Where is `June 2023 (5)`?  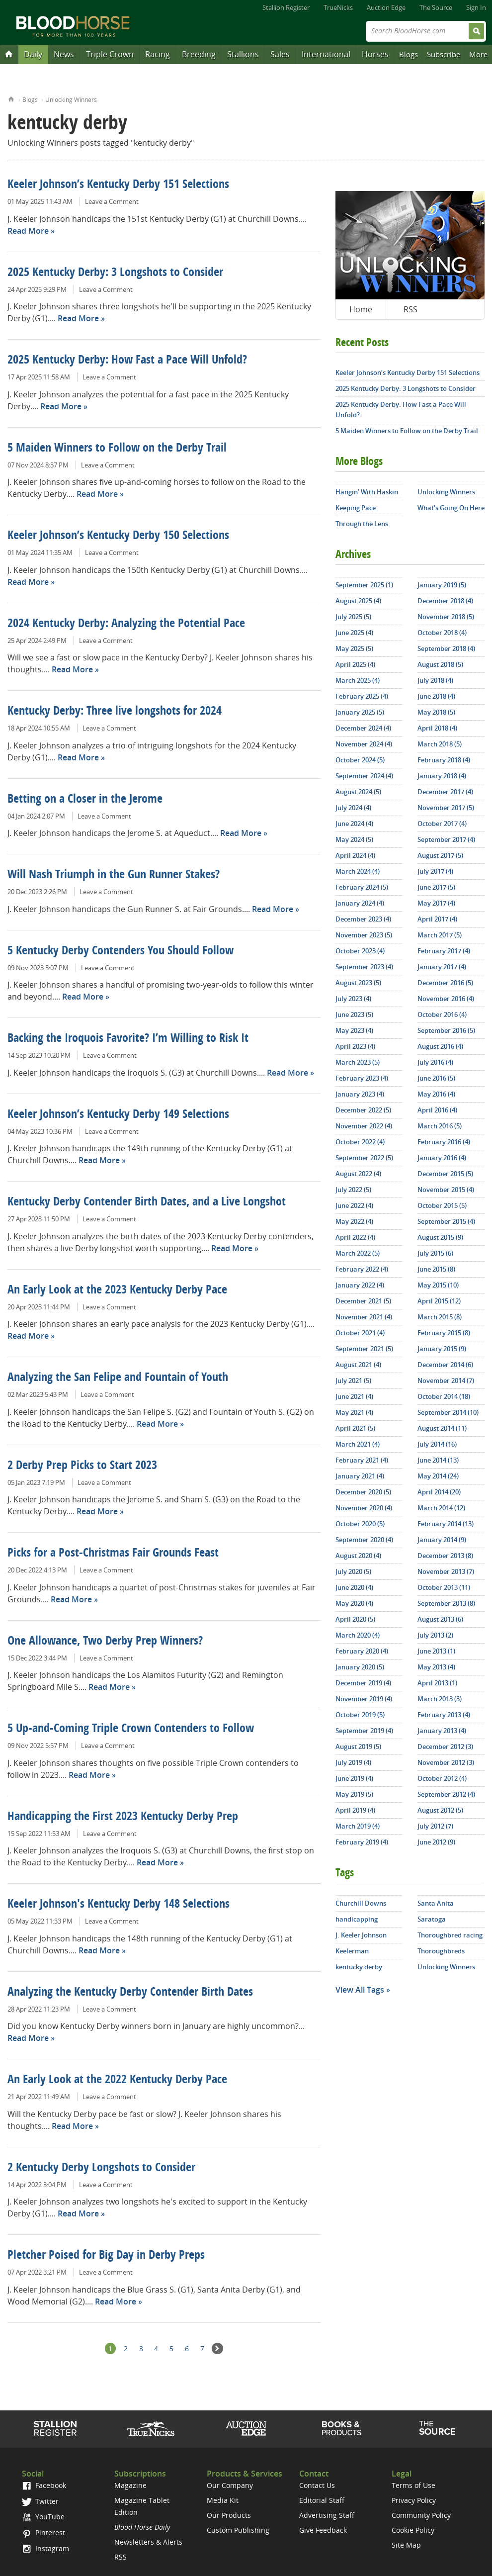
June 2023 (5) is located at coordinates (354, 1014).